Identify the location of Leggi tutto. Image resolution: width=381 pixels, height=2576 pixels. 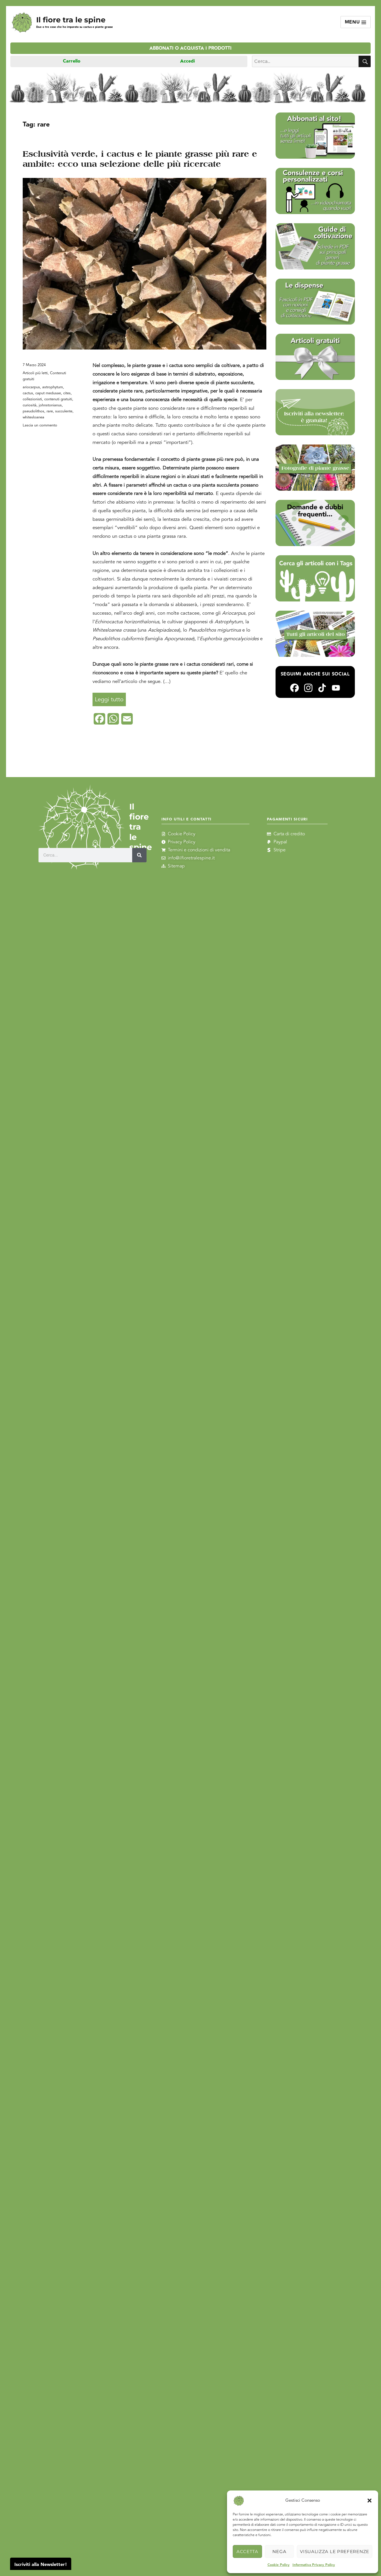
(110, 698).